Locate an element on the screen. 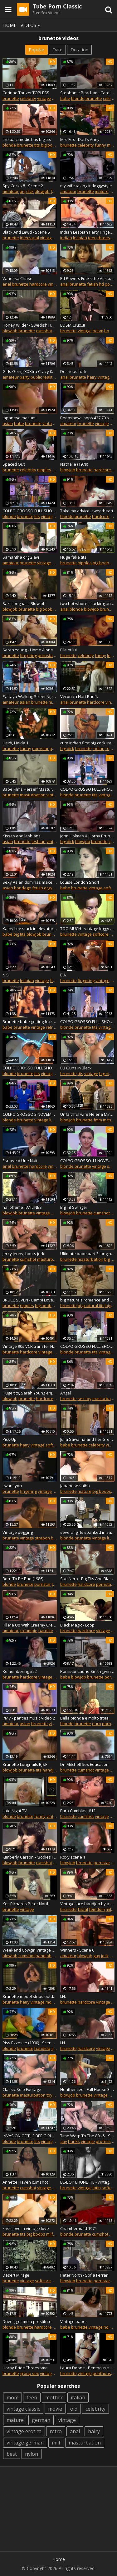 The height and width of the screenshot is (2576, 117). Time Warp To The 80s 5 - Scene 3 is located at coordinates (87, 2136).